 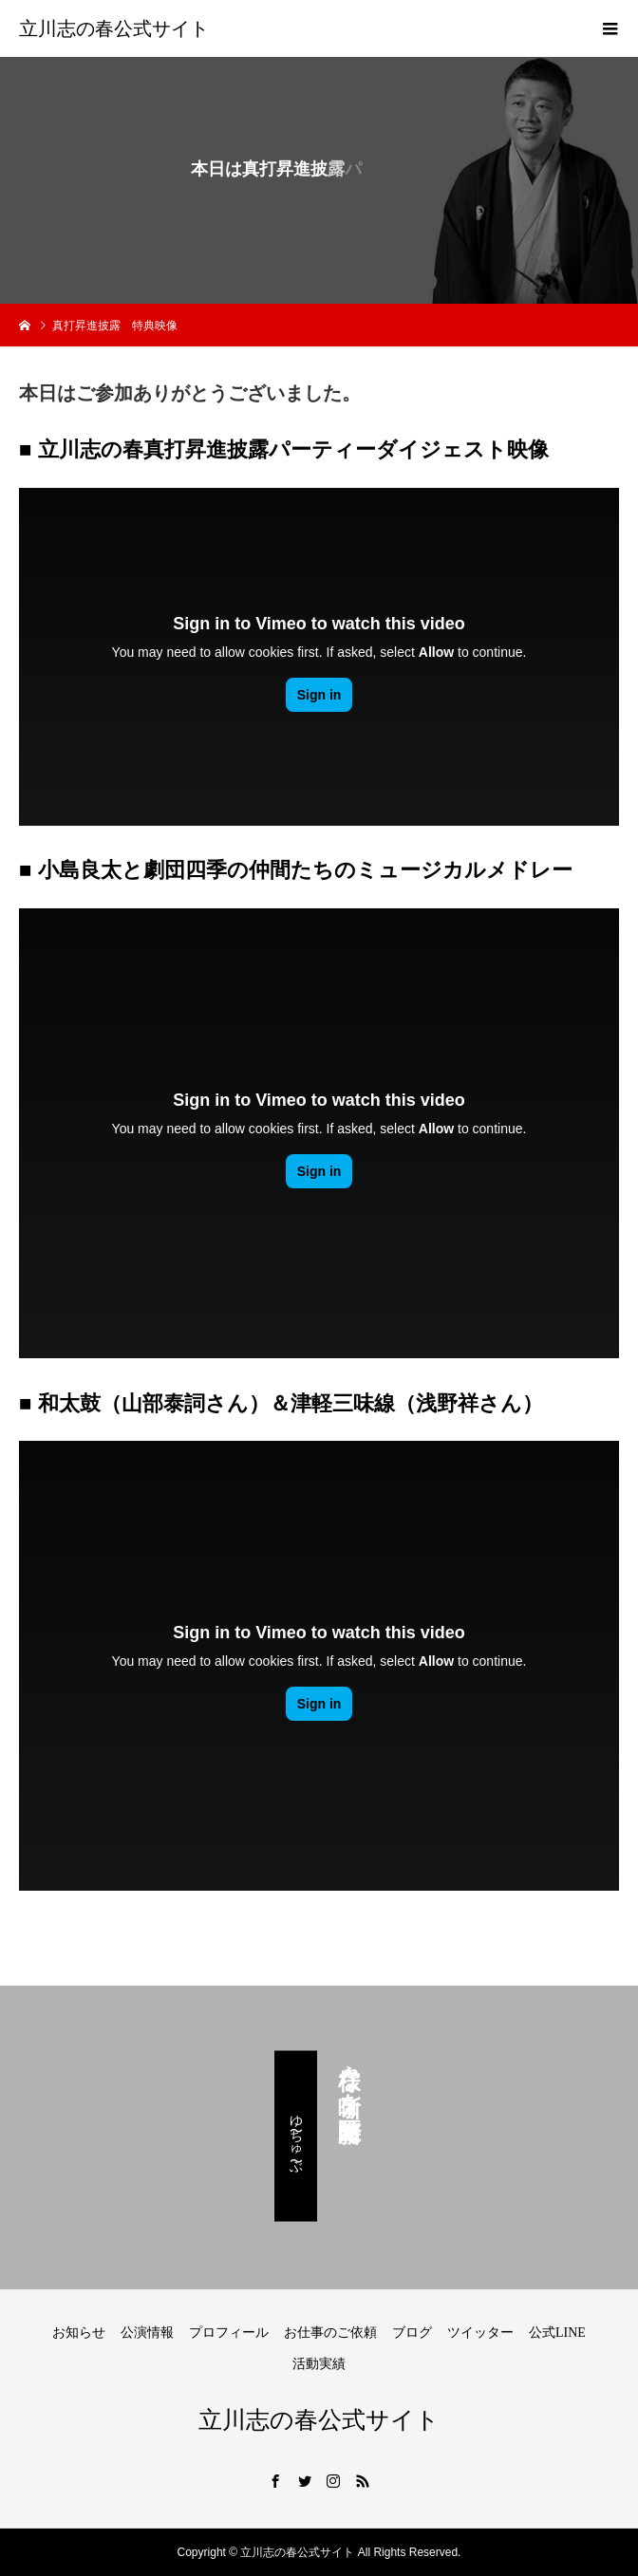 What do you see at coordinates (147, 2332) in the screenshot?
I see `公演情報` at bounding box center [147, 2332].